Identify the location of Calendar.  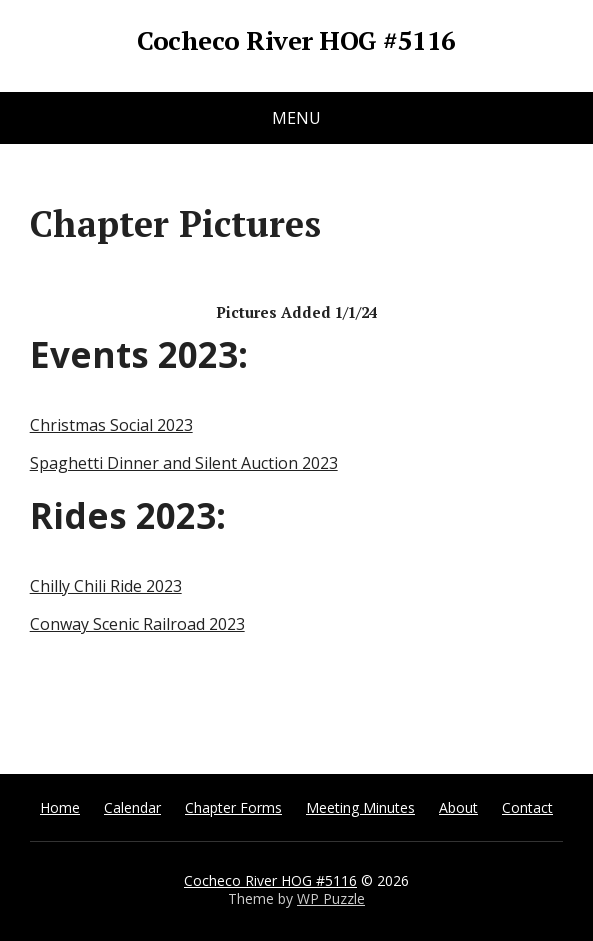
(132, 807).